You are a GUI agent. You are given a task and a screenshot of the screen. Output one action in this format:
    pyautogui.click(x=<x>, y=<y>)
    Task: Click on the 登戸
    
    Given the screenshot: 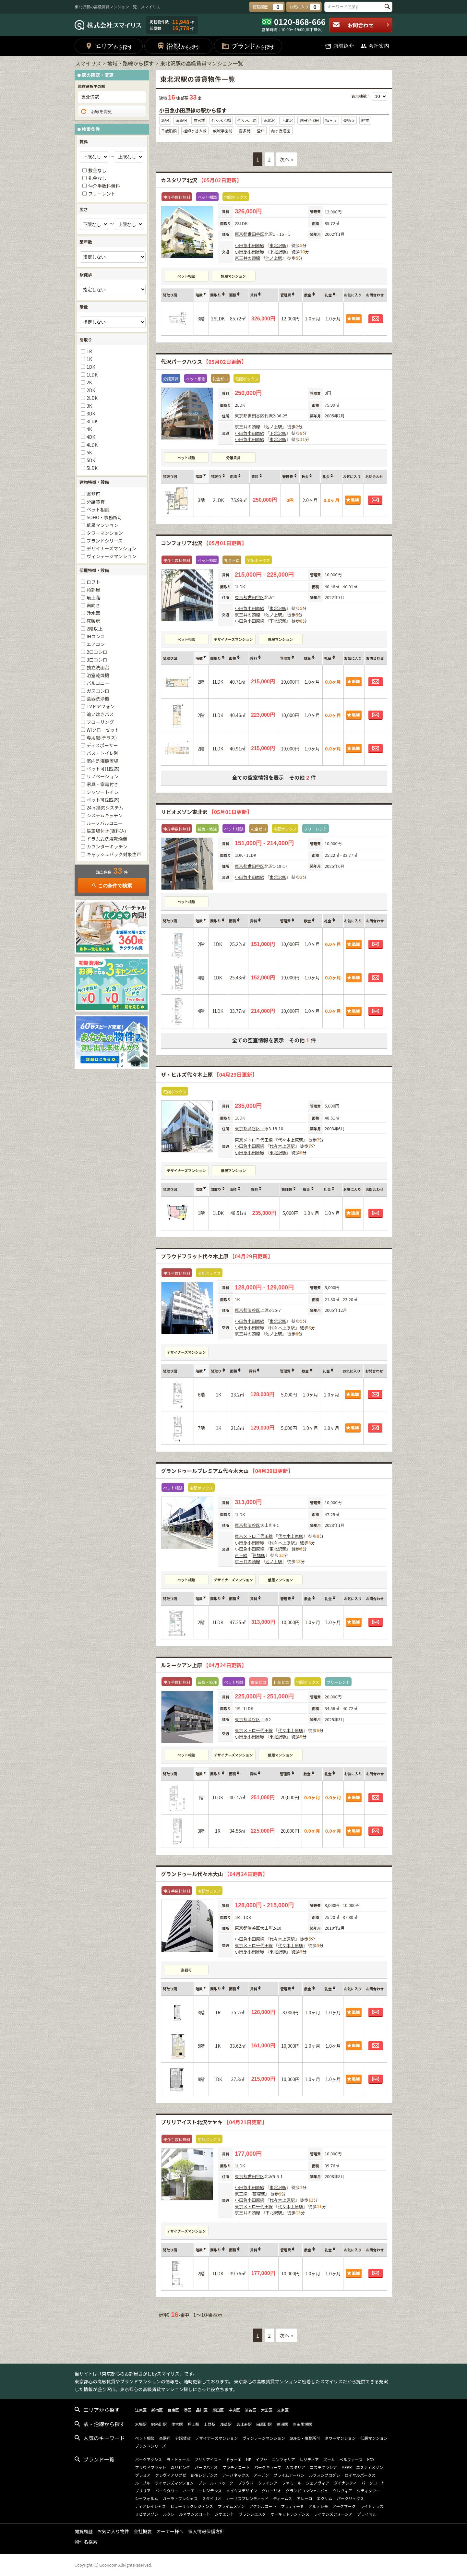 What is the action you would take?
    pyautogui.click(x=261, y=130)
    